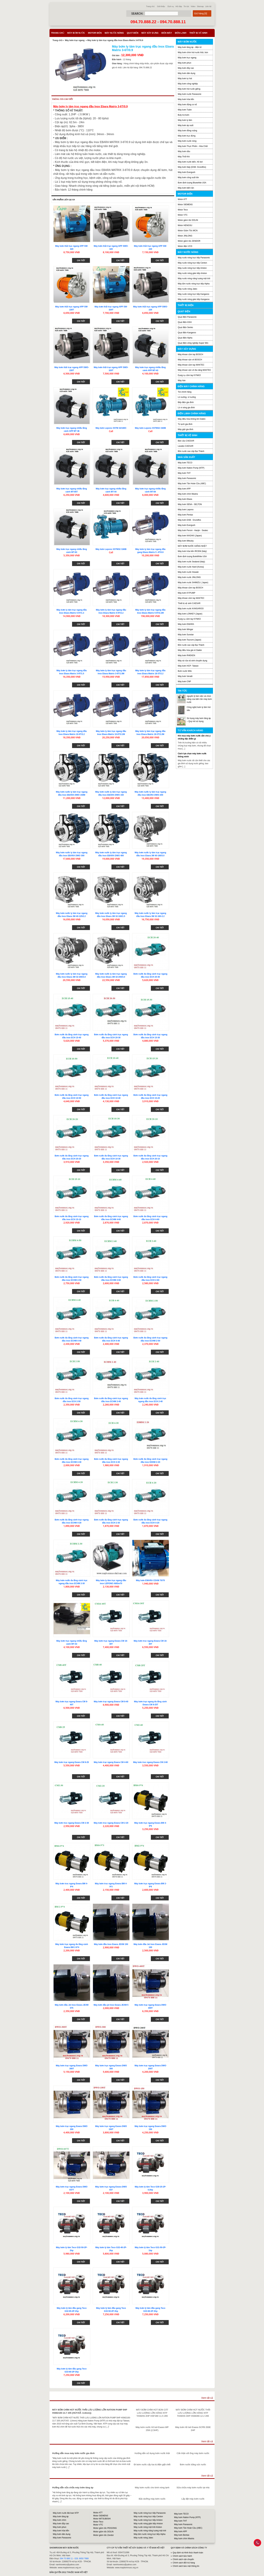  What do you see at coordinates (185, 236) in the screenshot?
I see `Motor JINLONG` at bounding box center [185, 236].